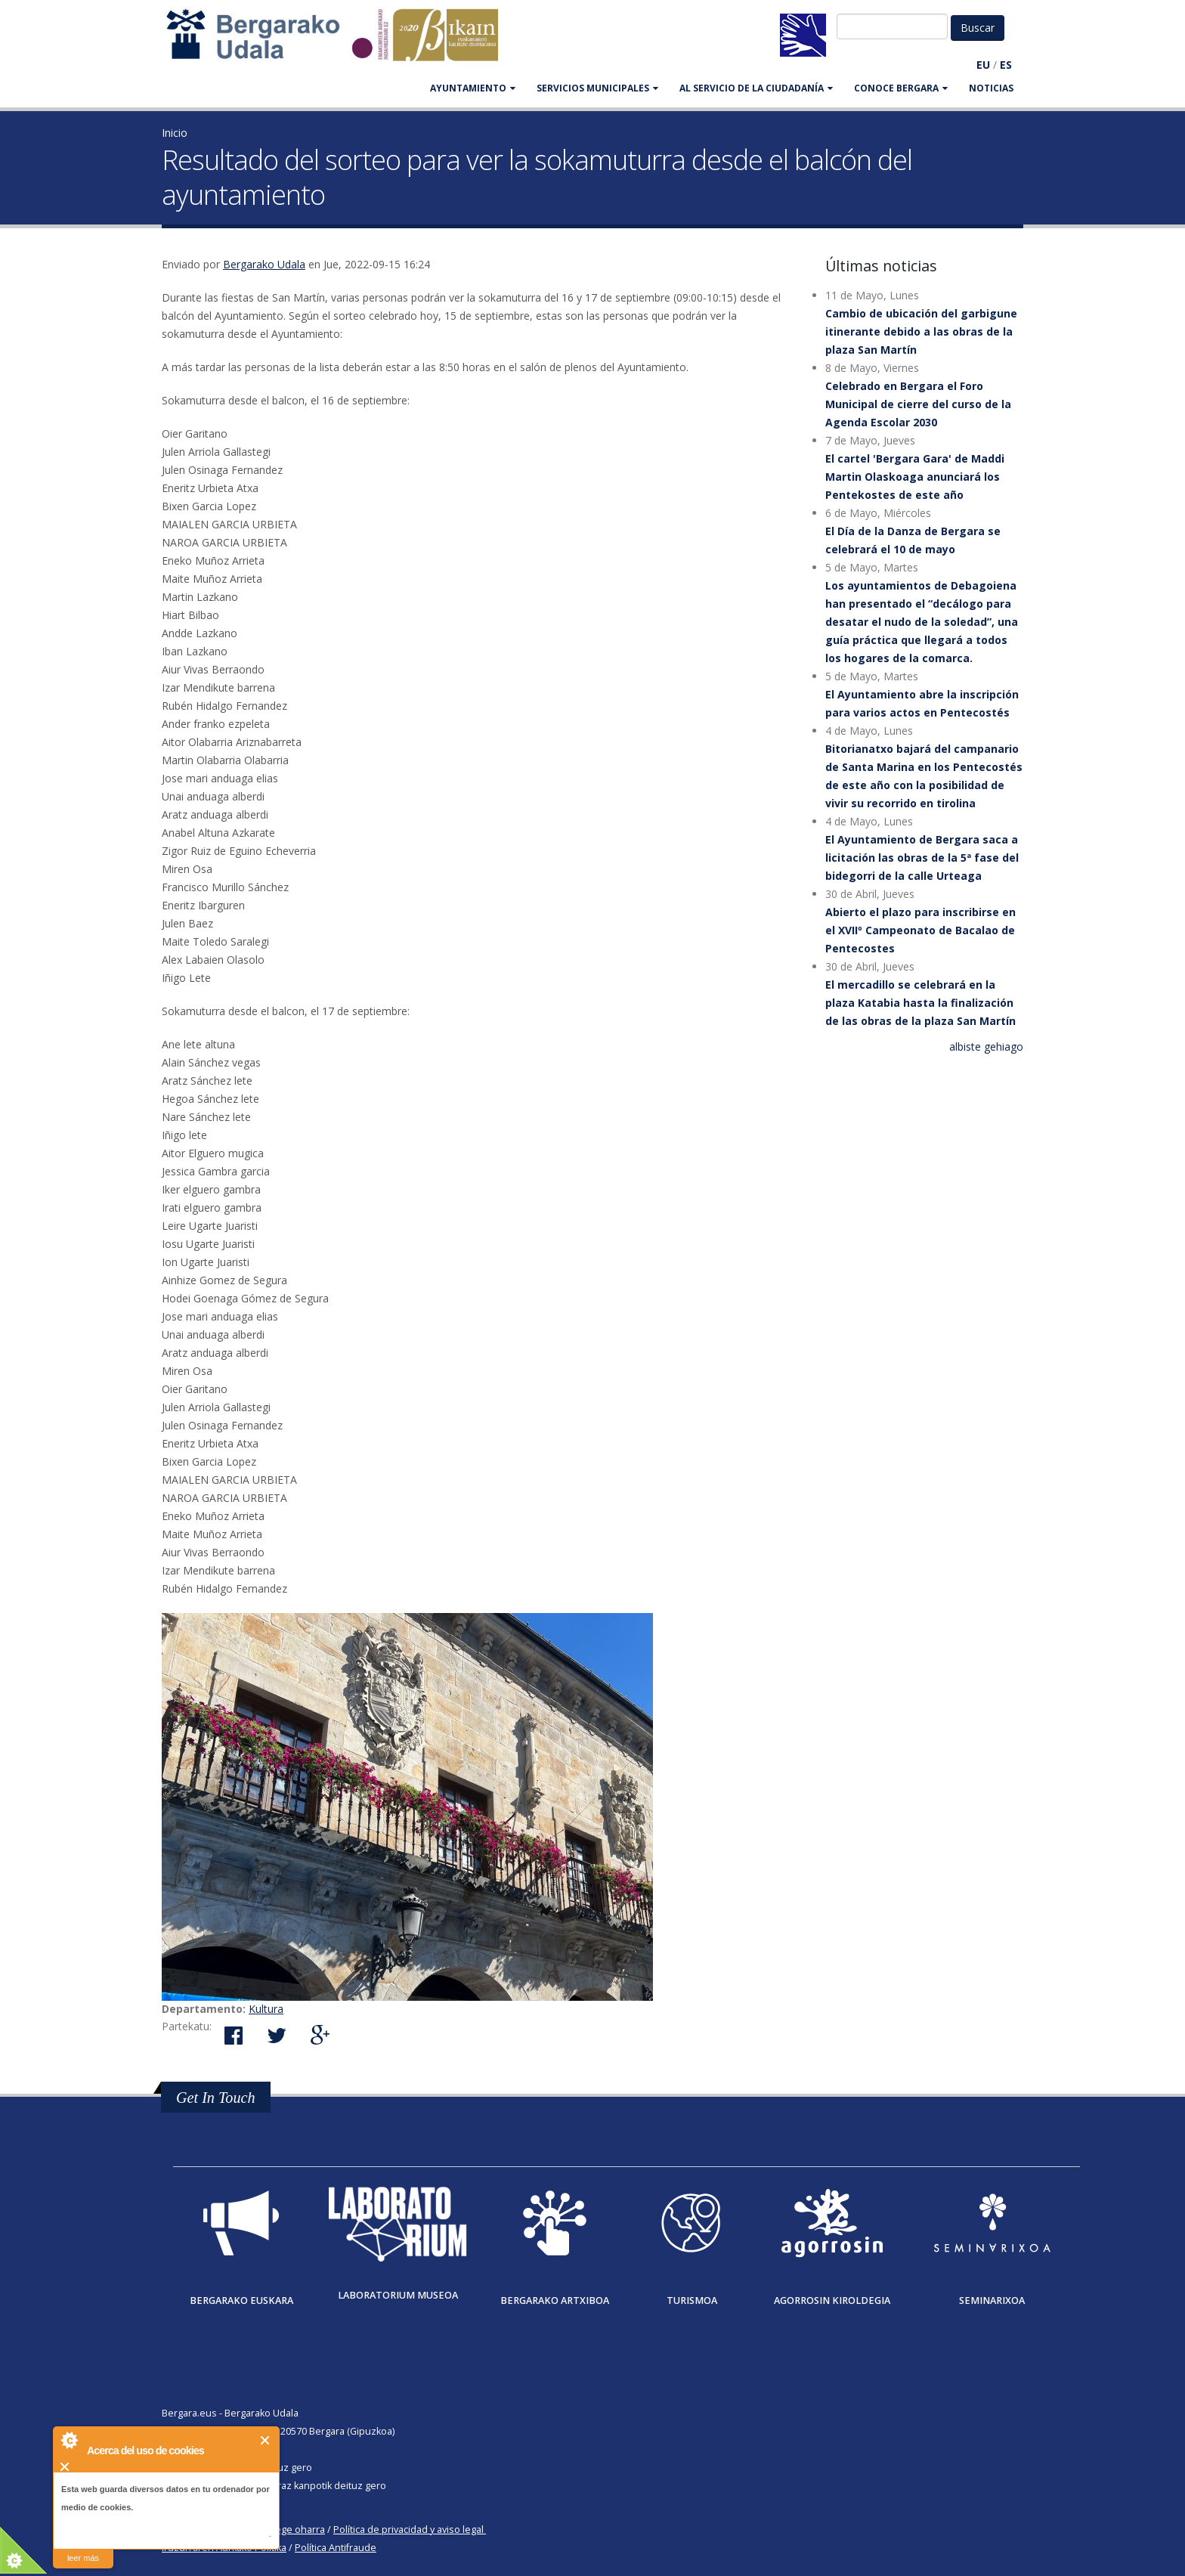  What do you see at coordinates (991, 88) in the screenshot?
I see `Noticias` at bounding box center [991, 88].